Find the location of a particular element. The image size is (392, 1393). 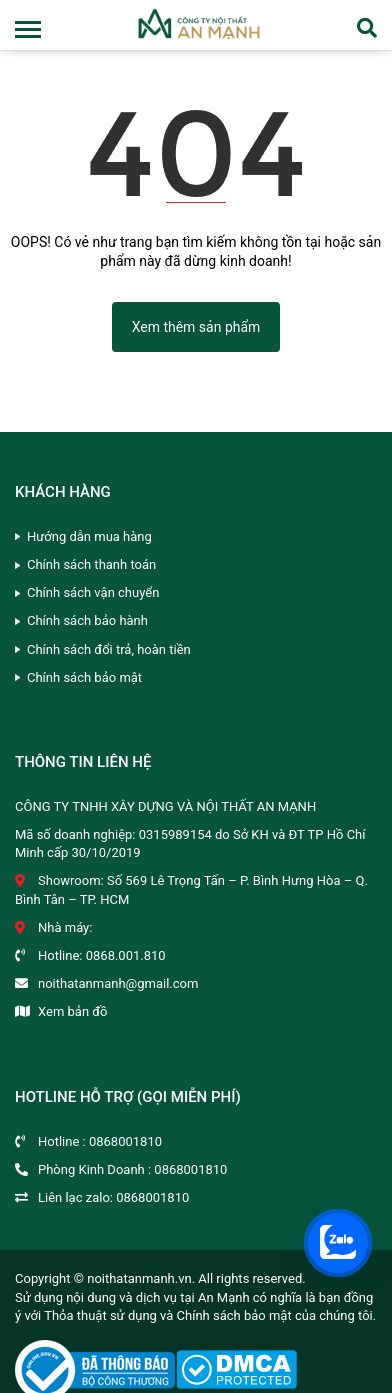

Chính sách bảo hành is located at coordinates (87, 620).